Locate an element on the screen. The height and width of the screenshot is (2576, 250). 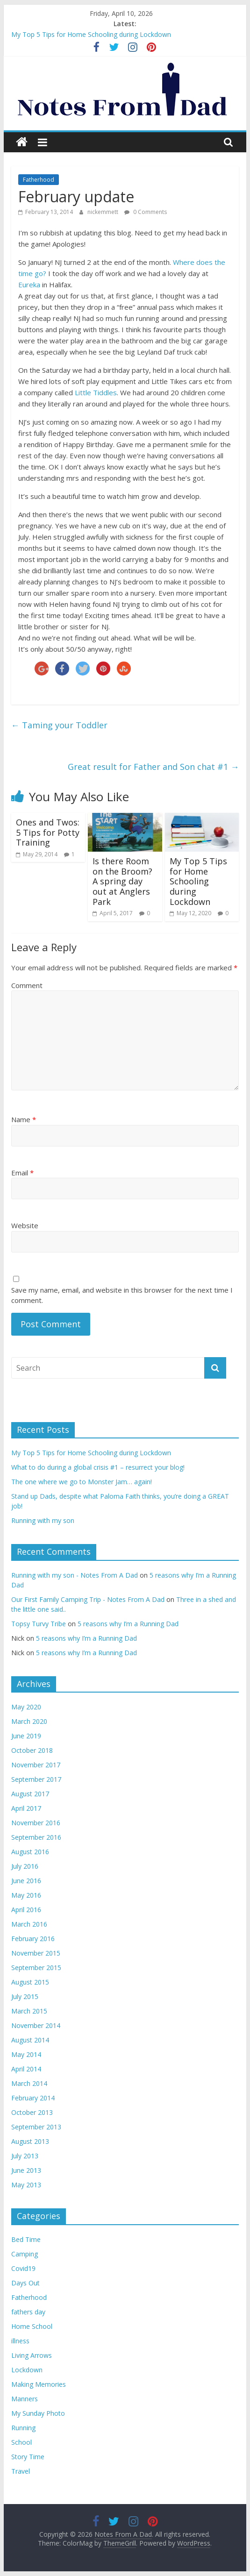
September 2013 is located at coordinates (36, 2126).